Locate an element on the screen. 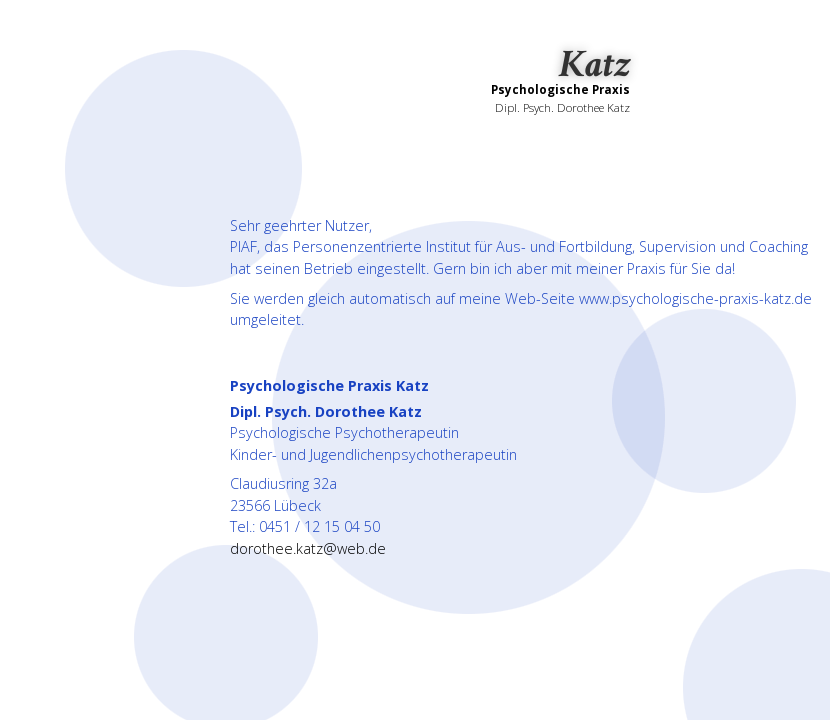 The image size is (830, 720). dorothee.katz@web.de is located at coordinates (308, 548).